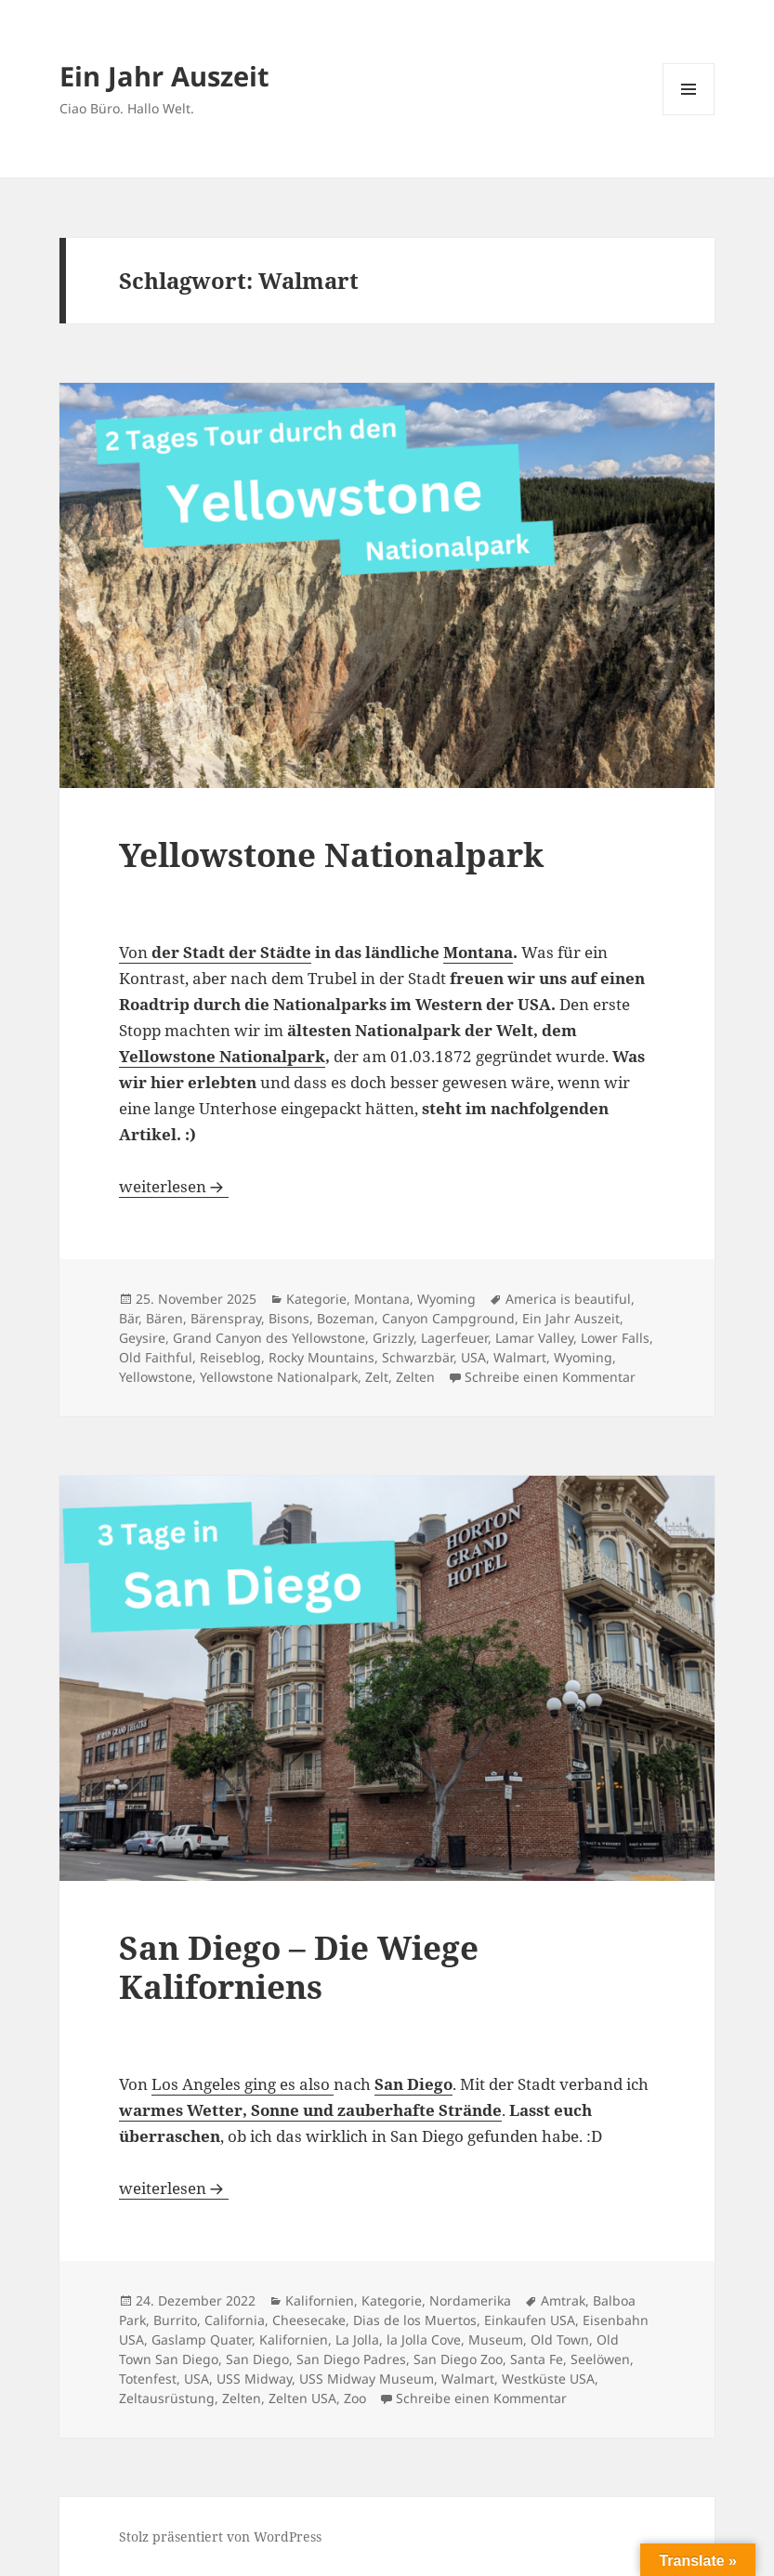 The width and height of the screenshot is (774, 2576). Describe the element at coordinates (563, 2300) in the screenshot. I see `Amtrak` at that location.